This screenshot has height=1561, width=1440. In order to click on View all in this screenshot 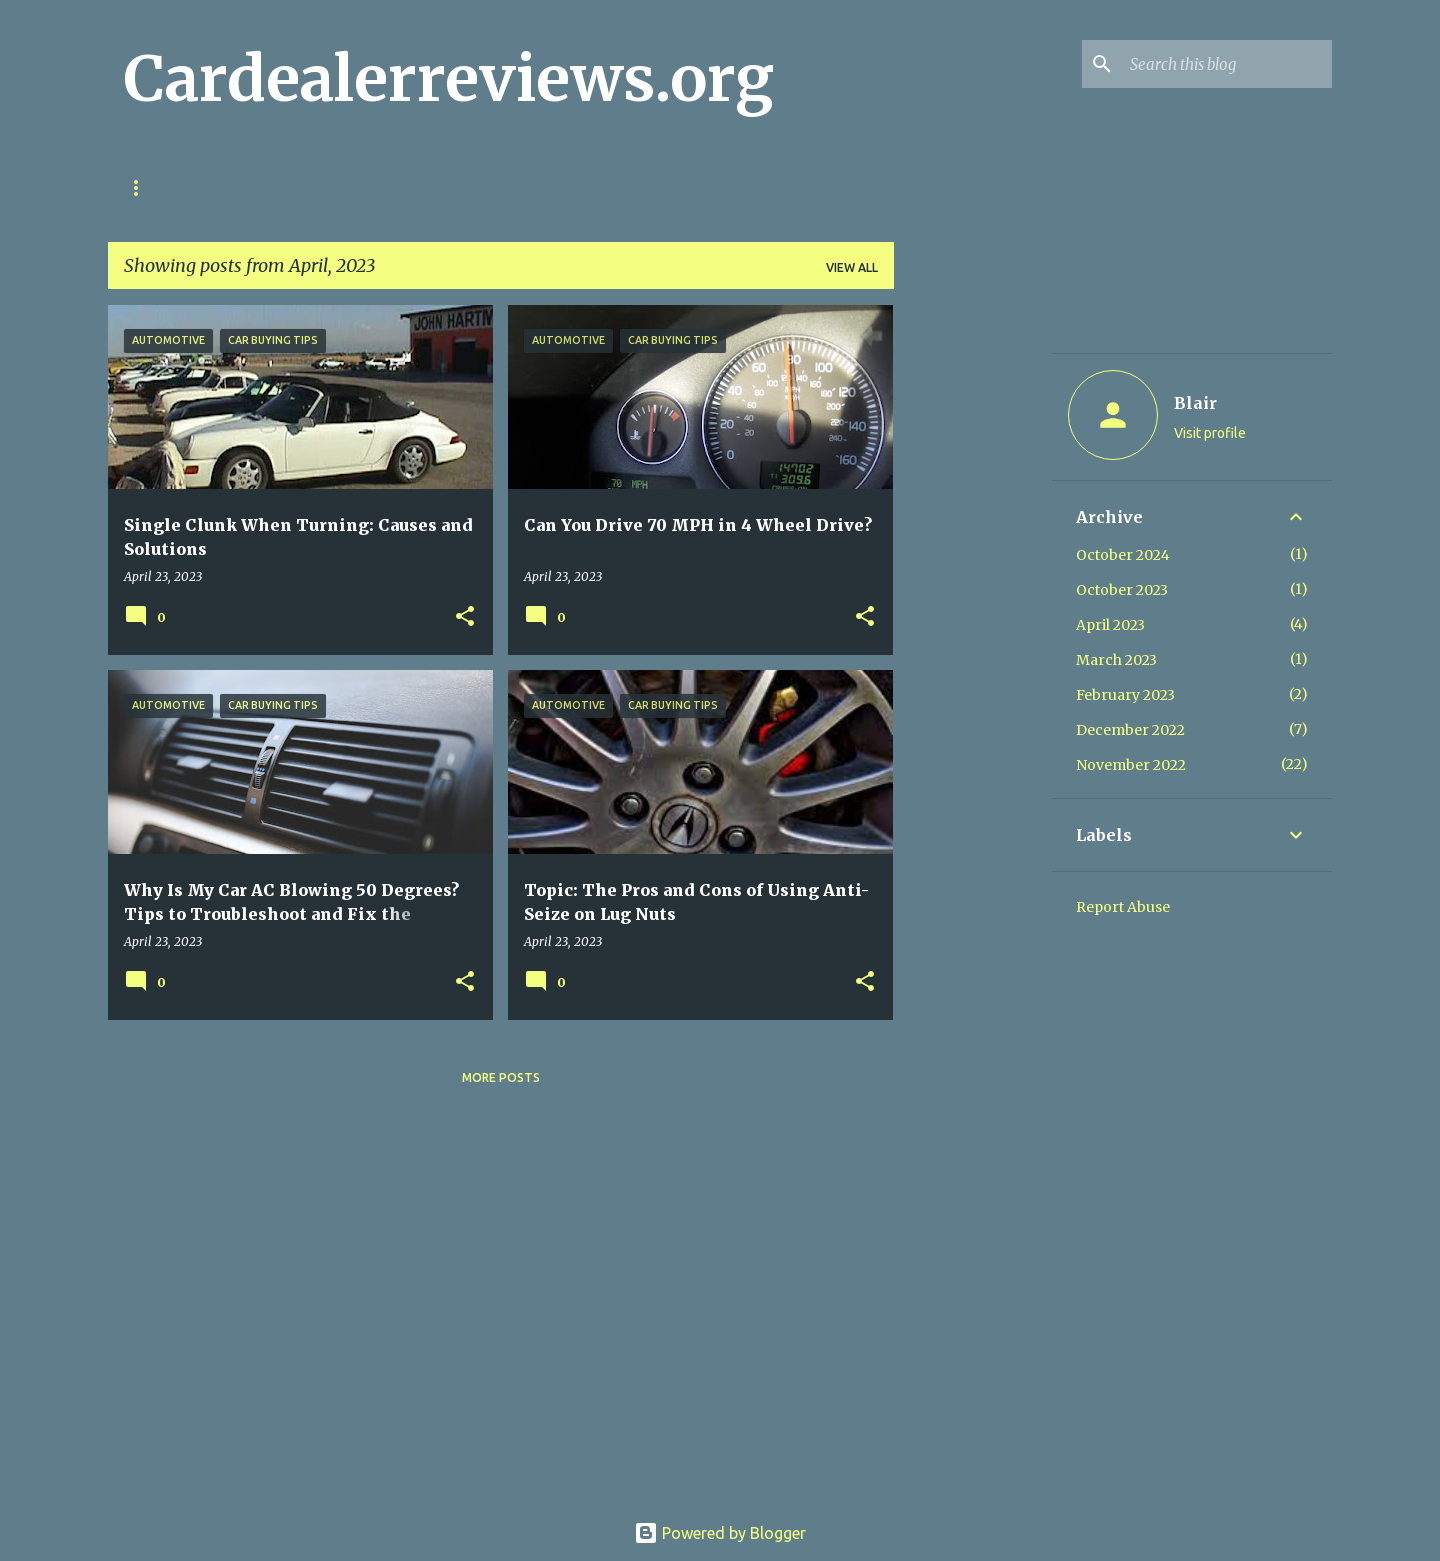, I will do `click(852, 267)`.